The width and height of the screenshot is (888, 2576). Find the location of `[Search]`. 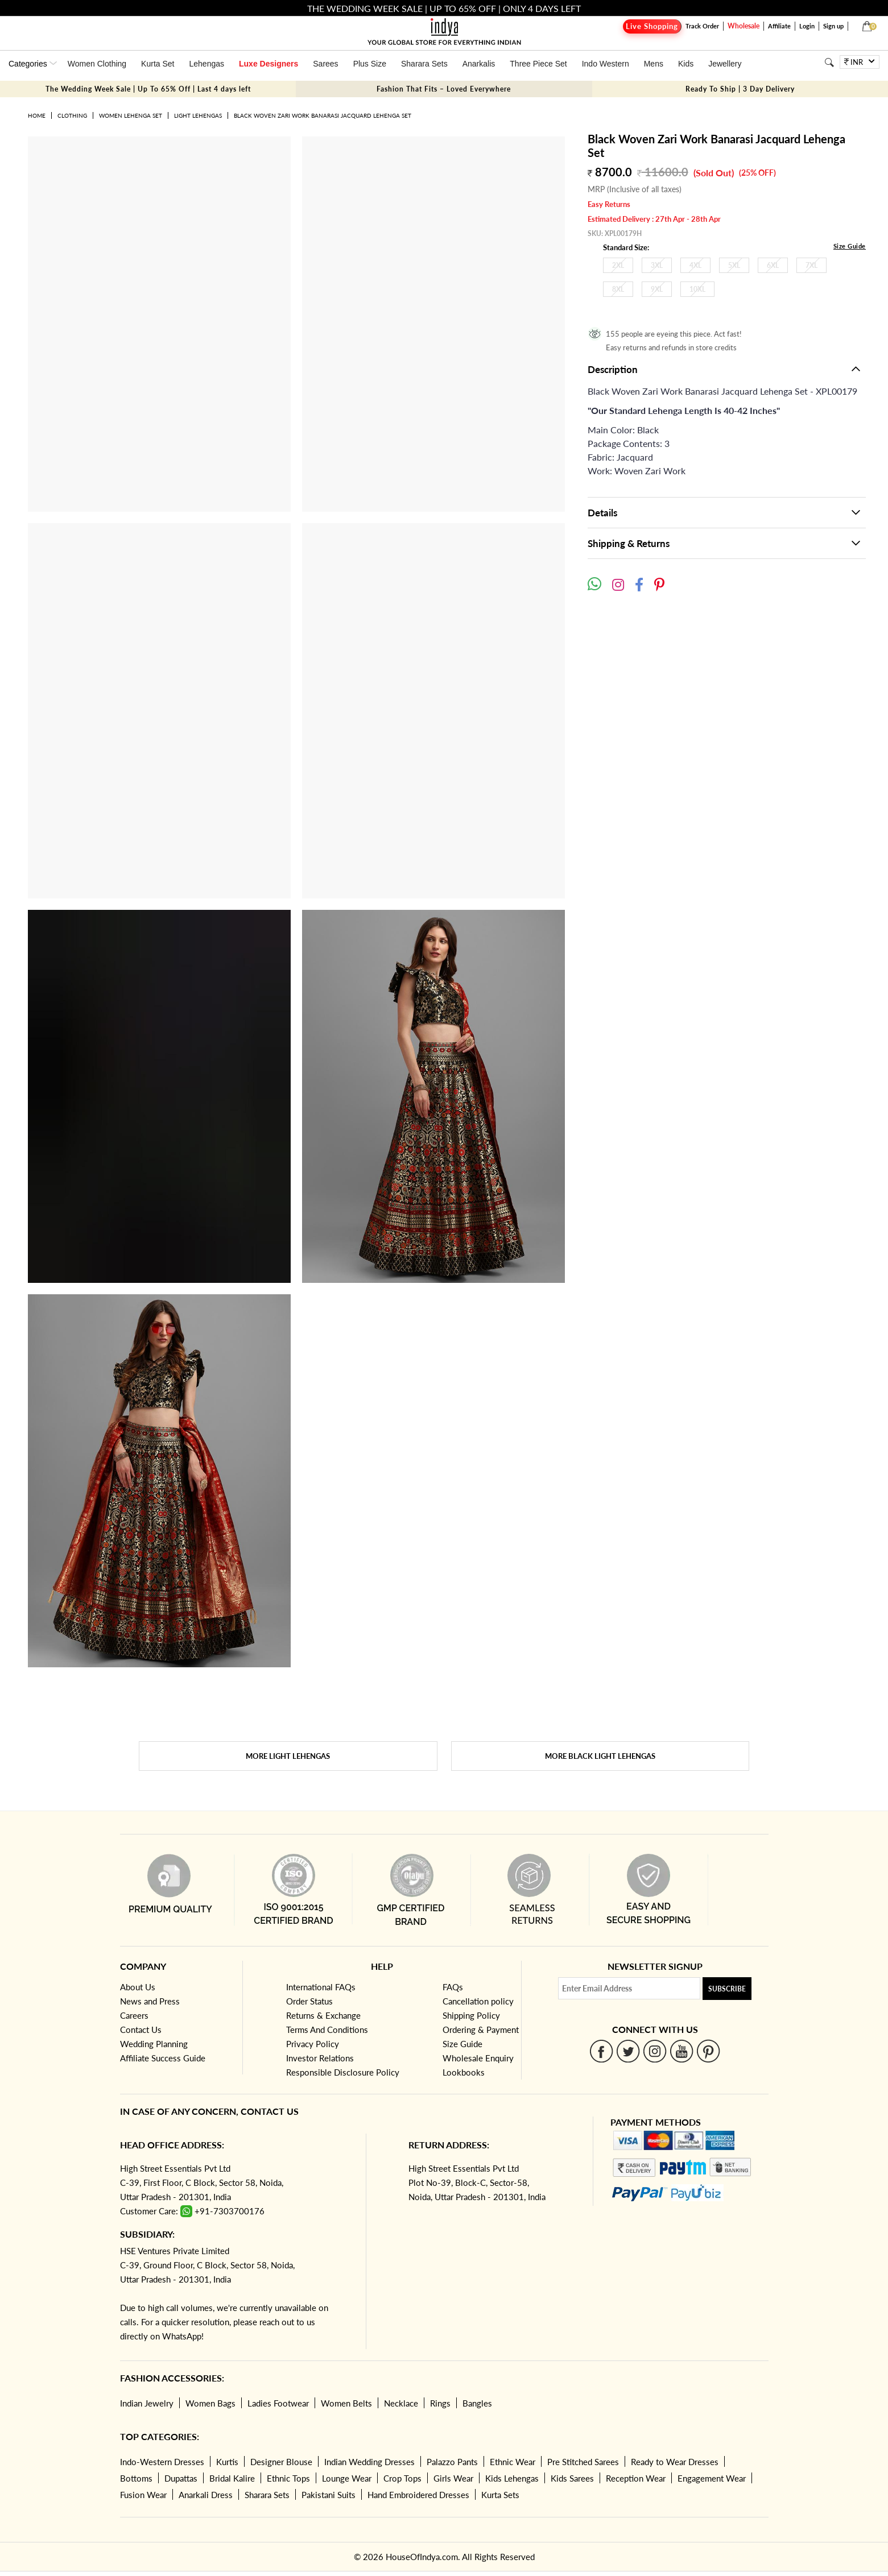

[Search] is located at coordinates (829, 62).